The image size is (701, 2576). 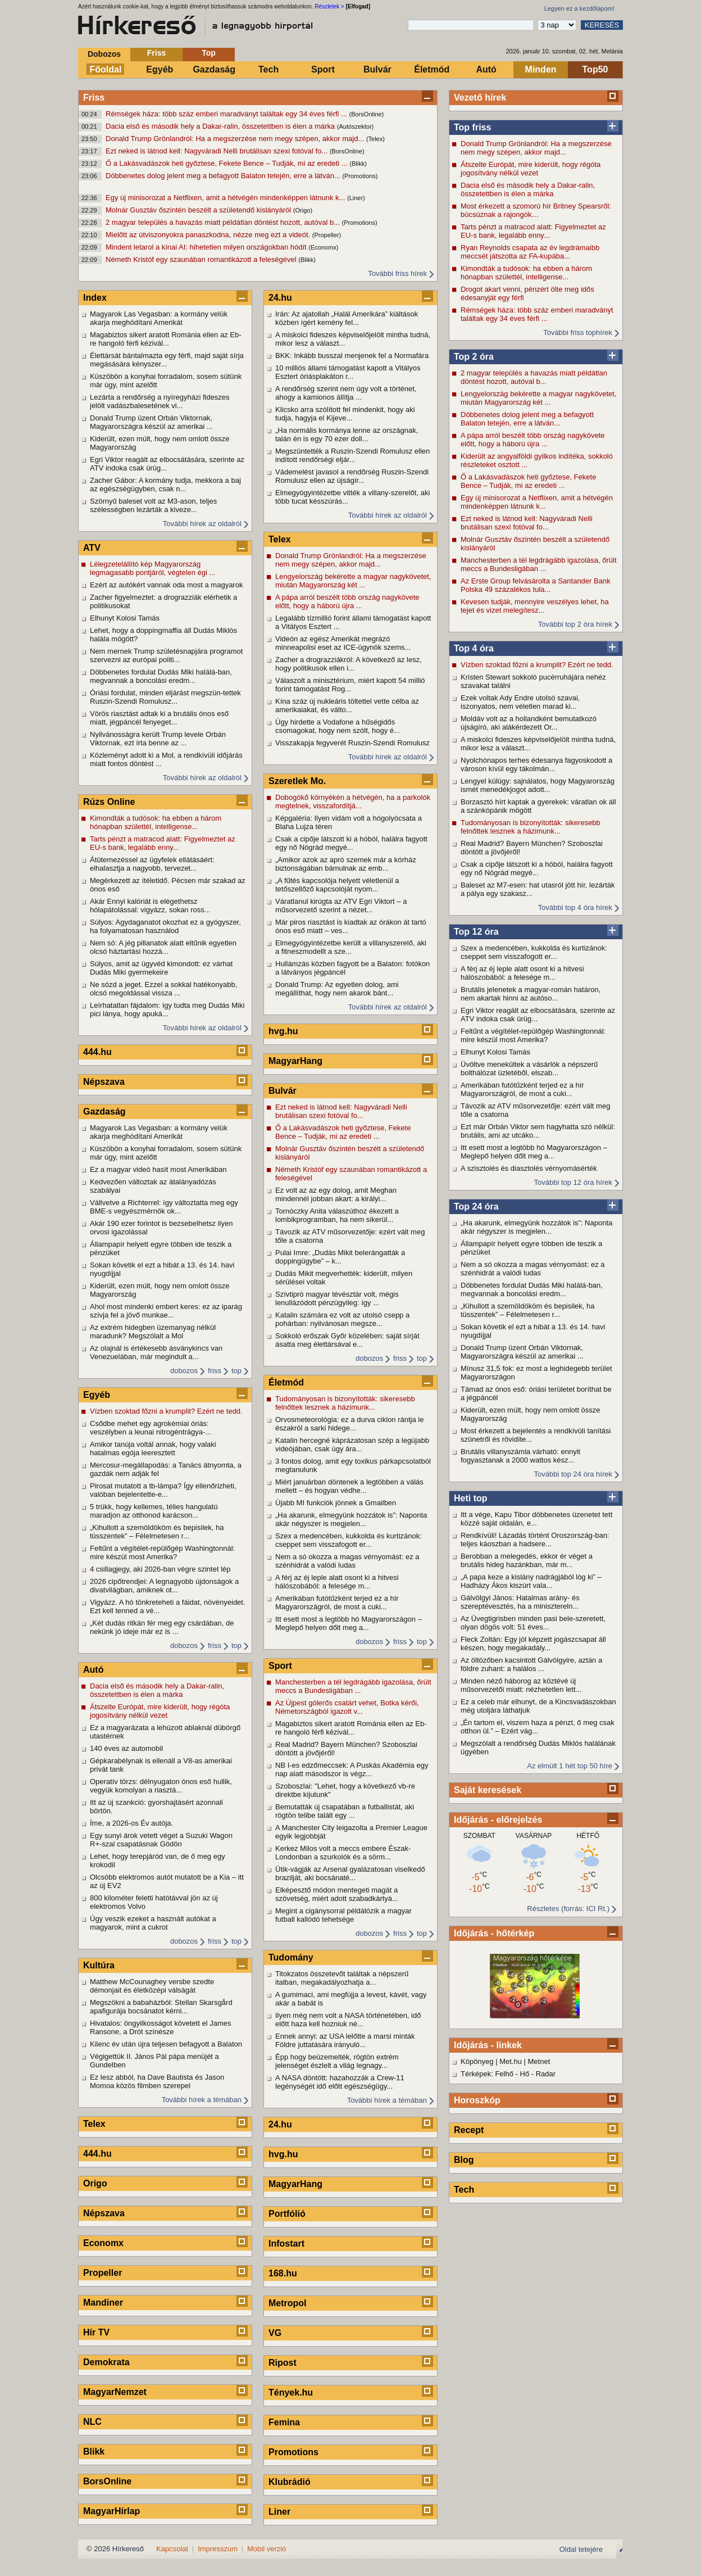 I want to click on „Ha akarunk, elmegyünk hozzátok is”: Naponta akár négyszer is megjelen..., so click(x=536, y=1227).